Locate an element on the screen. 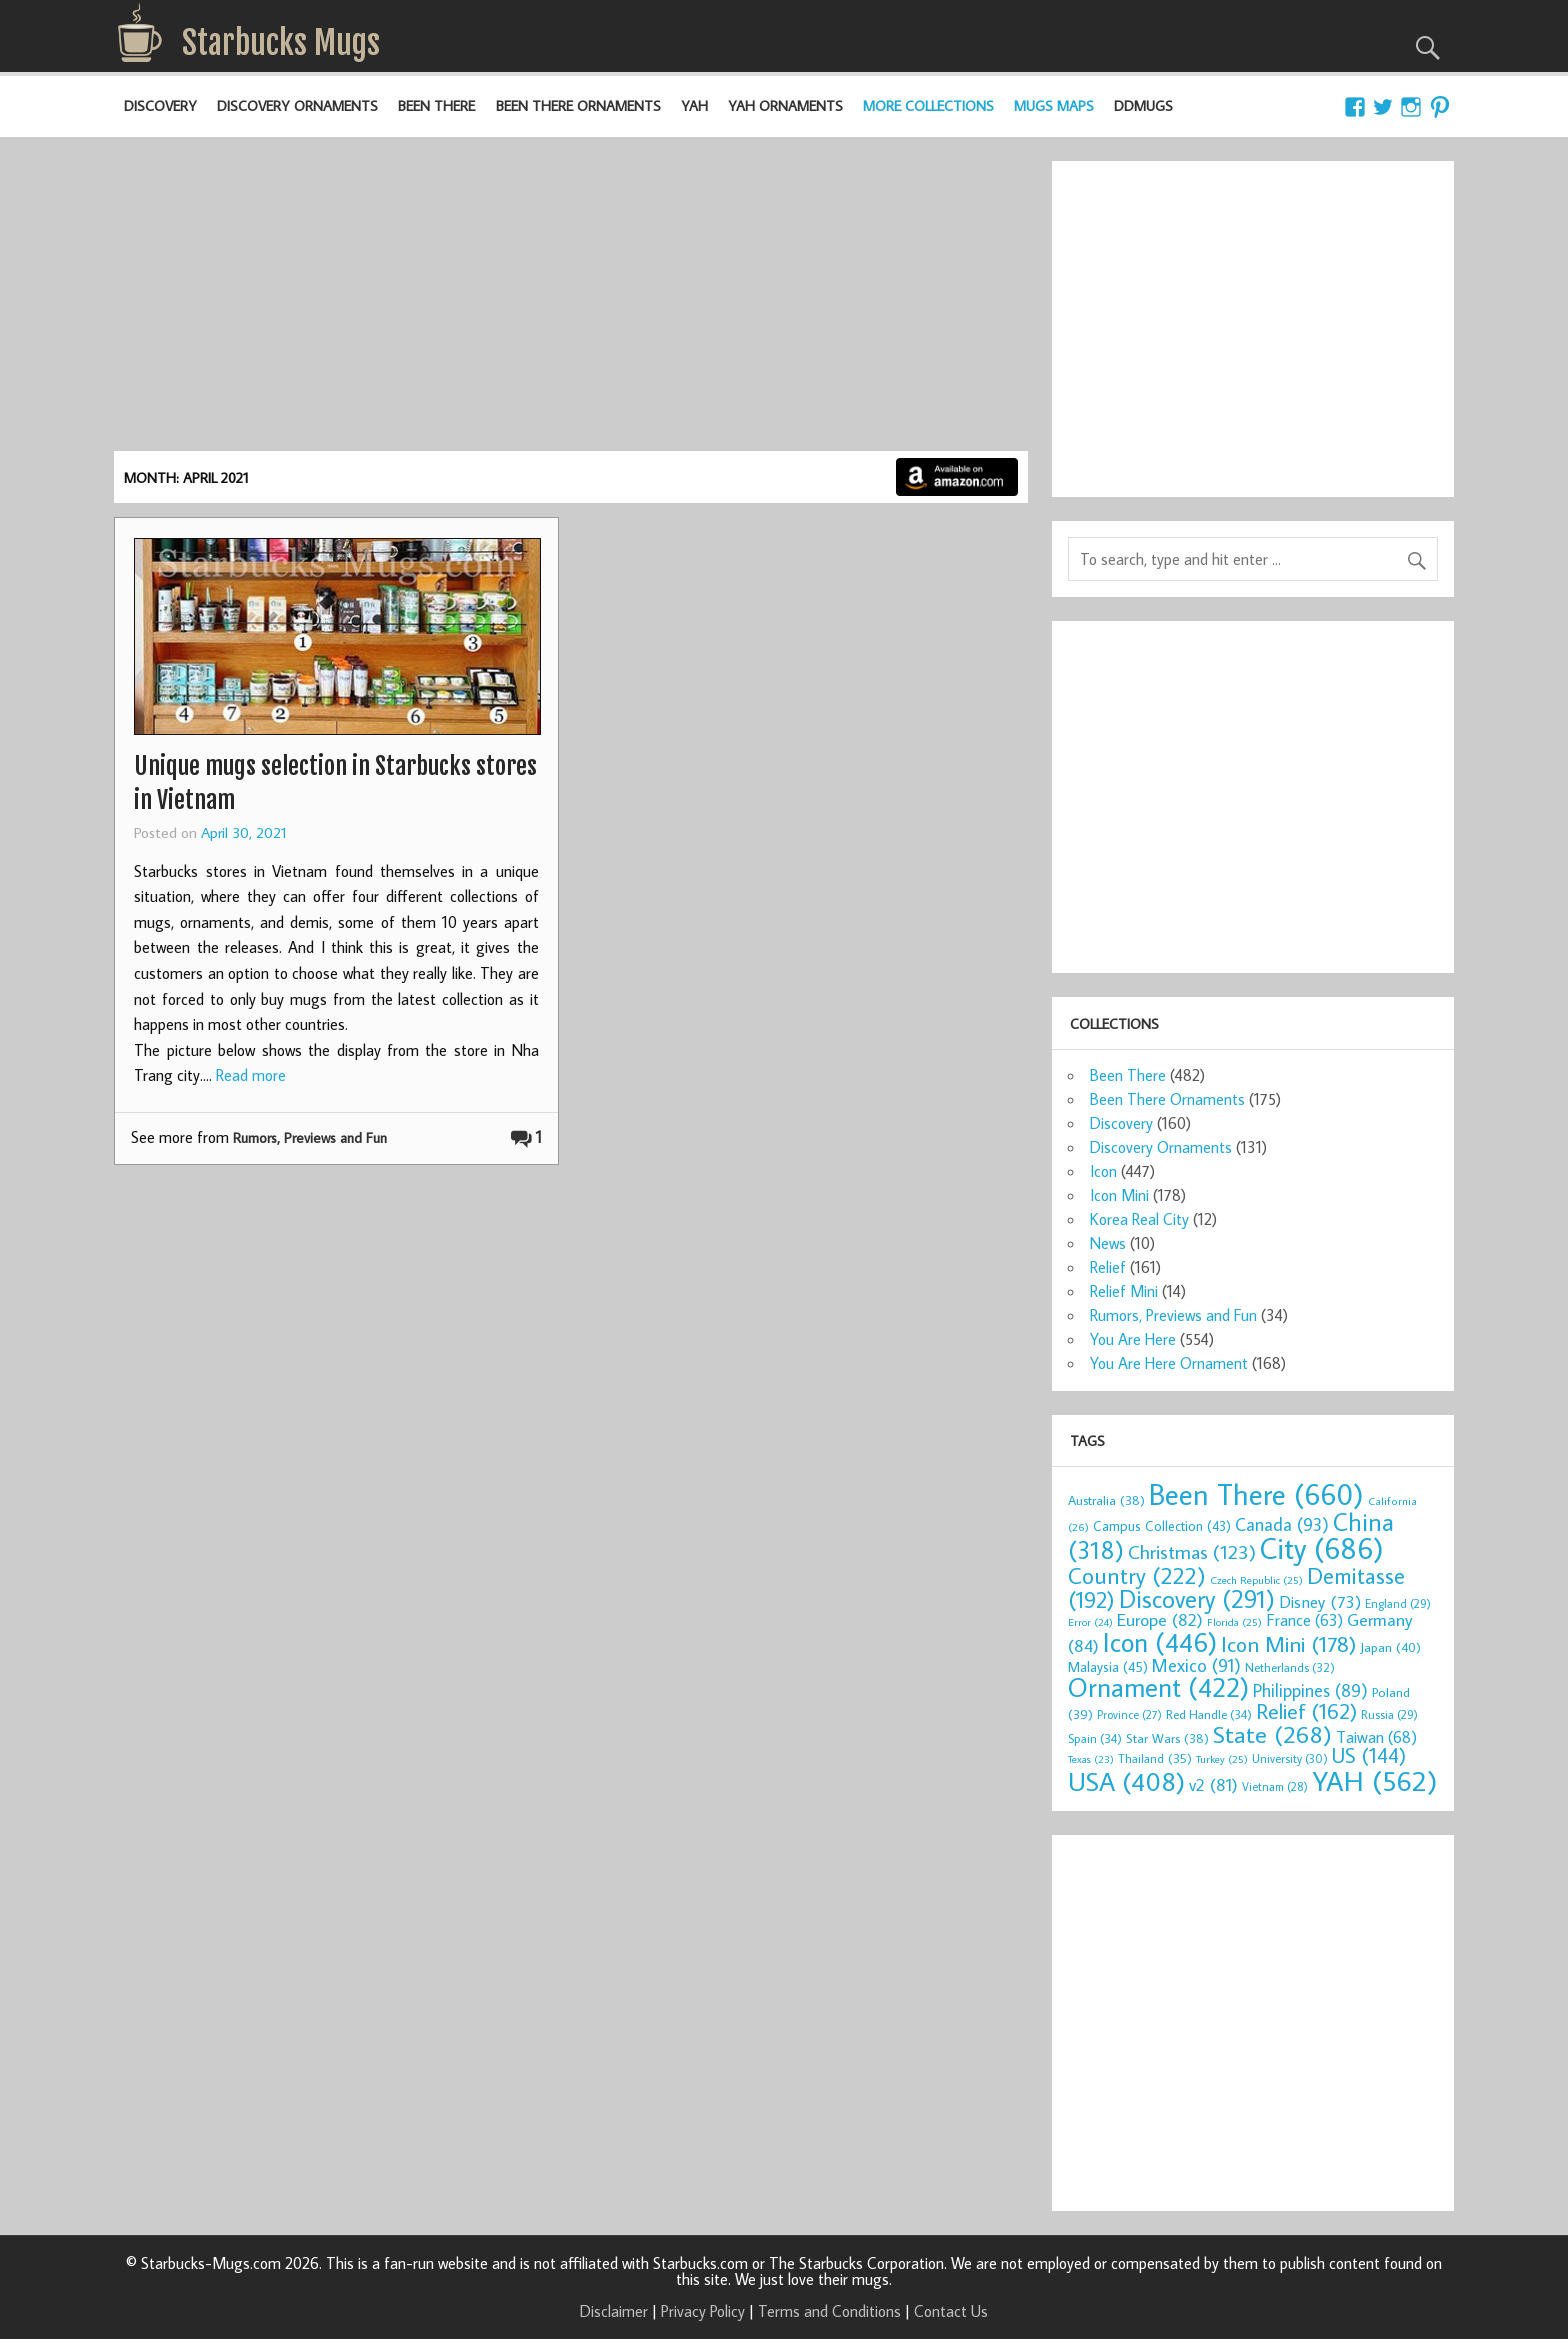  Malaysia [Malaysia (45 items)] is located at coordinates (1108, 1666).